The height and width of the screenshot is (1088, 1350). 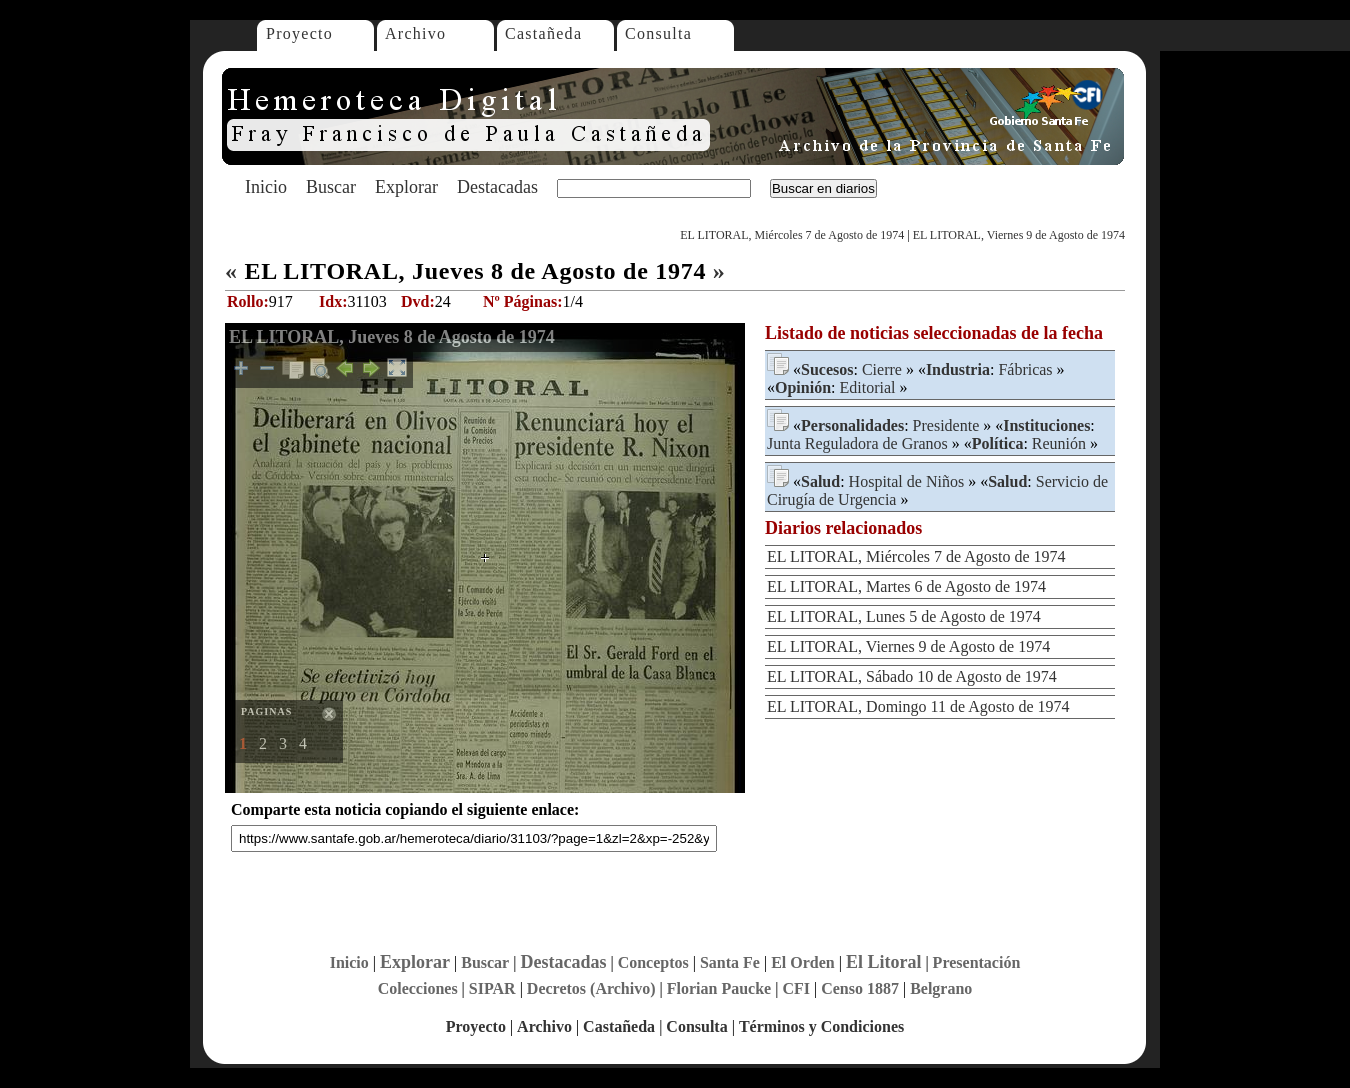 I want to click on EL LITORAL, Martes 6 de Agosto de 1974, so click(x=906, y=586).